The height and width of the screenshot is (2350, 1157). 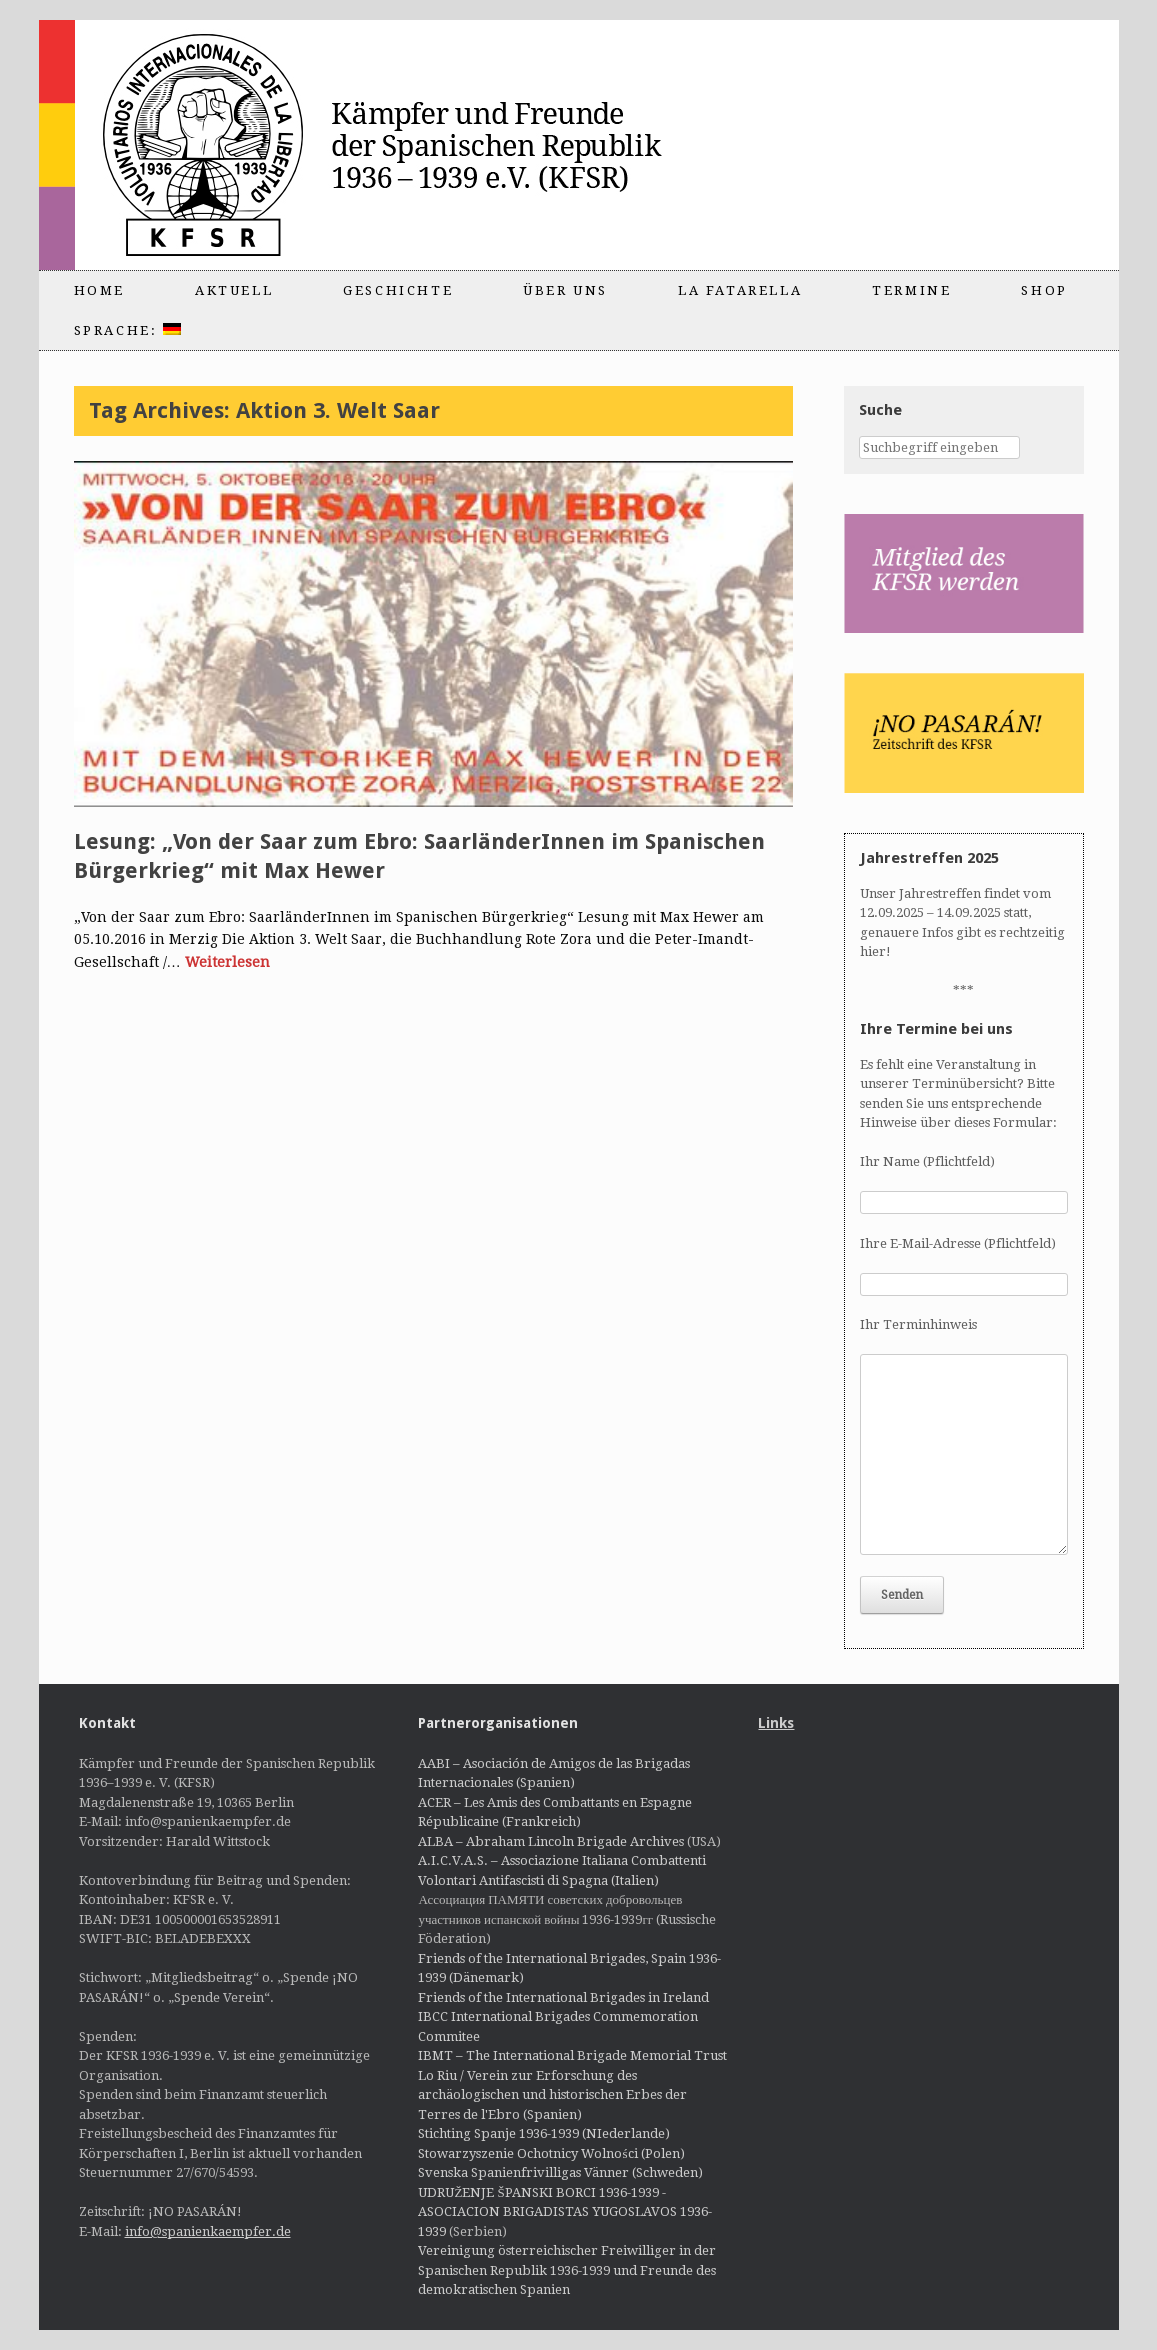 I want to click on ALBA – Abraham Lincoln Brigade Archives, so click(x=551, y=1841).